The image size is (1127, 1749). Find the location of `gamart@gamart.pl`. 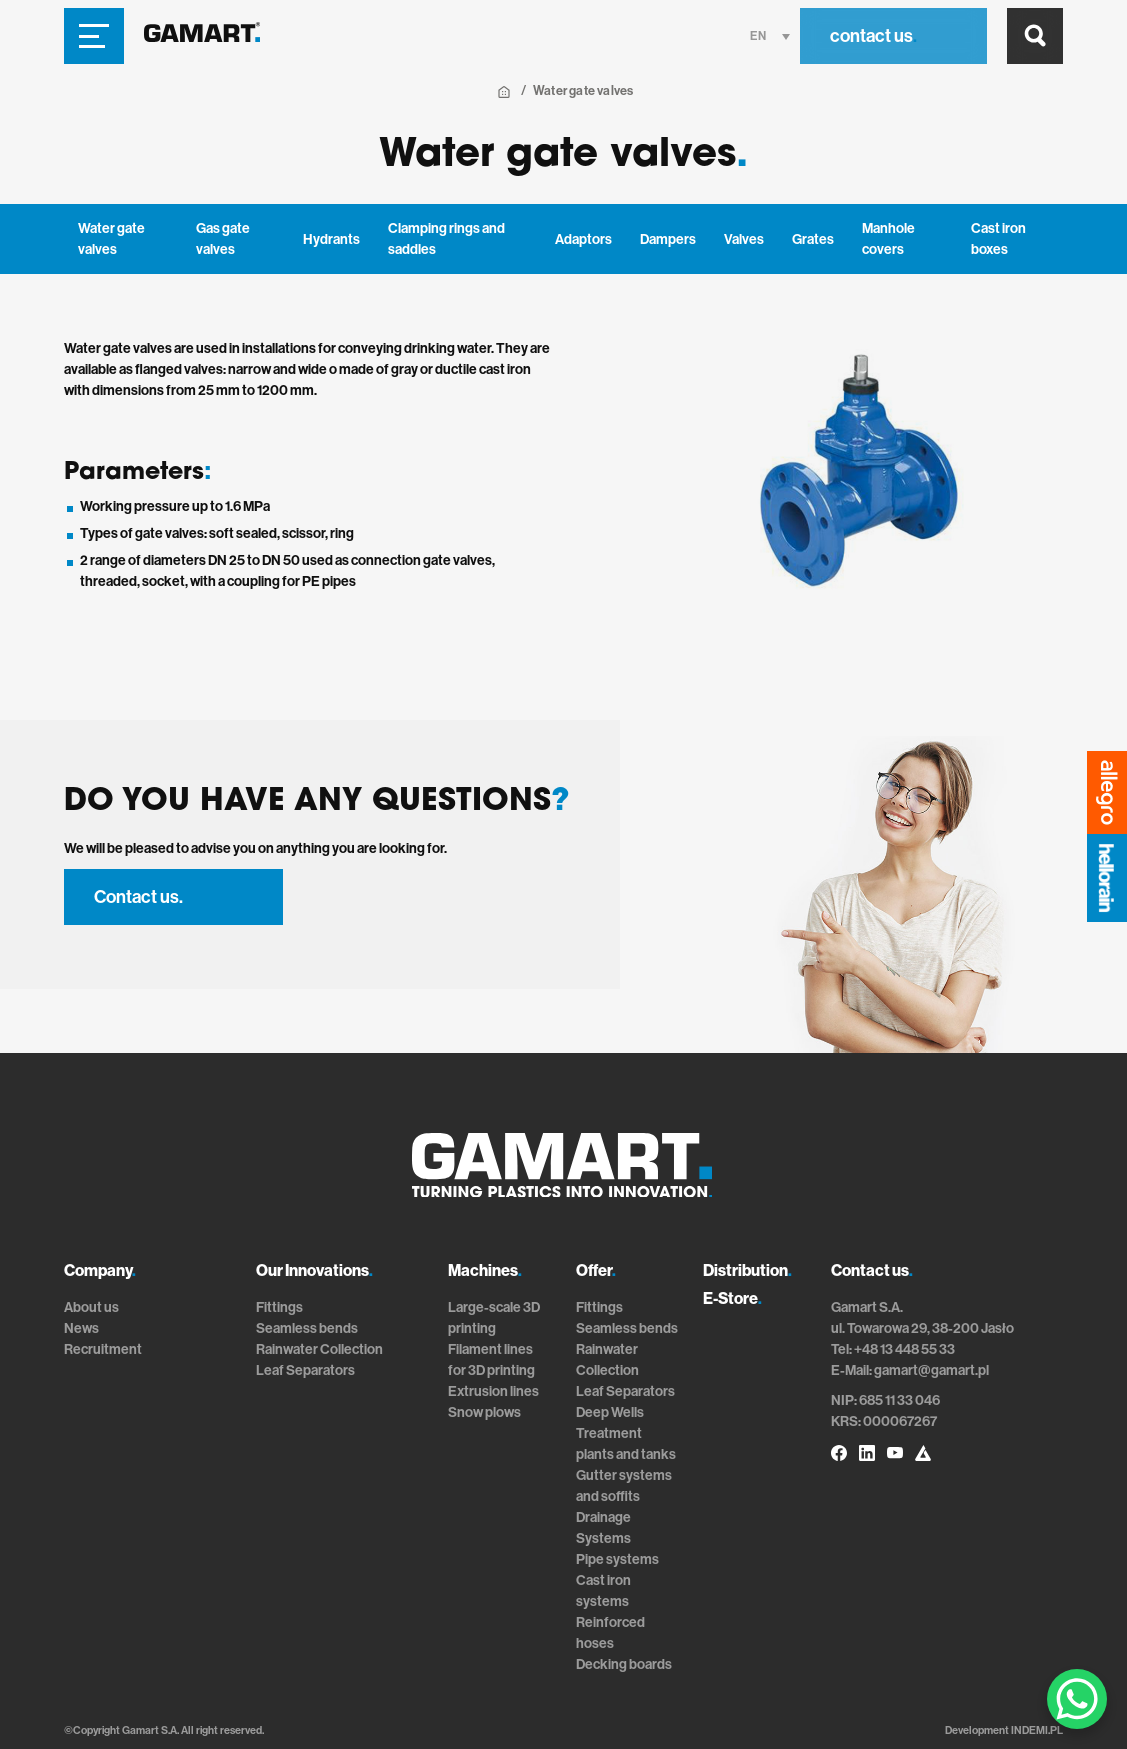

gamart@gamart.pl is located at coordinates (931, 1370).